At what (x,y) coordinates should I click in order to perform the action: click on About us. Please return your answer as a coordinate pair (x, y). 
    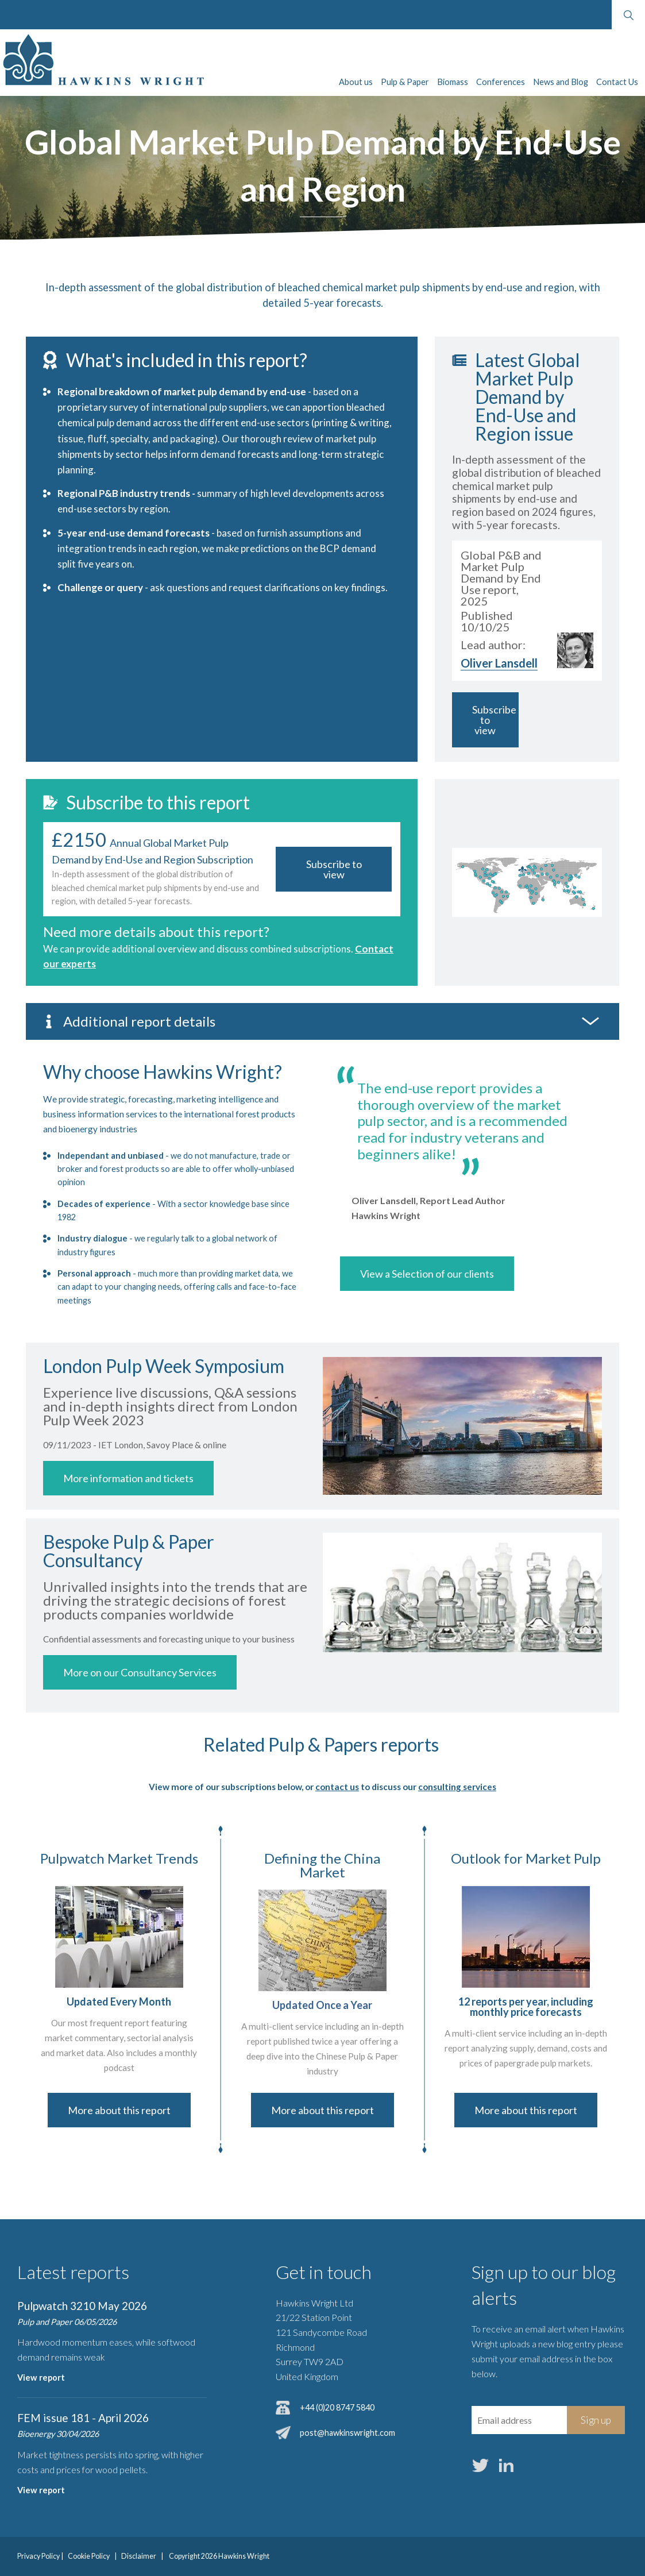
    Looking at the image, I should click on (356, 82).